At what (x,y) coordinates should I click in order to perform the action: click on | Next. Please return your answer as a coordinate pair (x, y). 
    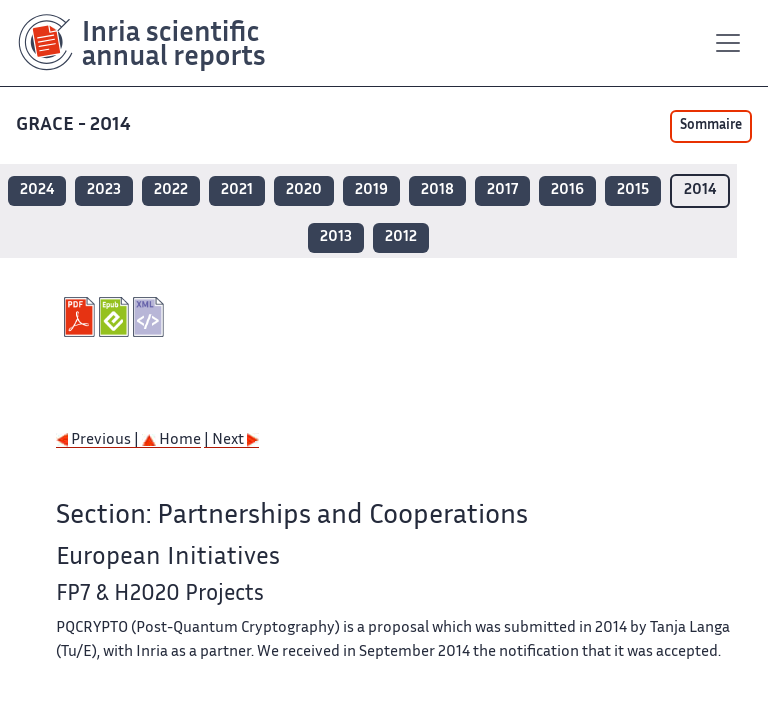
    Looking at the image, I should click on (231, 440).